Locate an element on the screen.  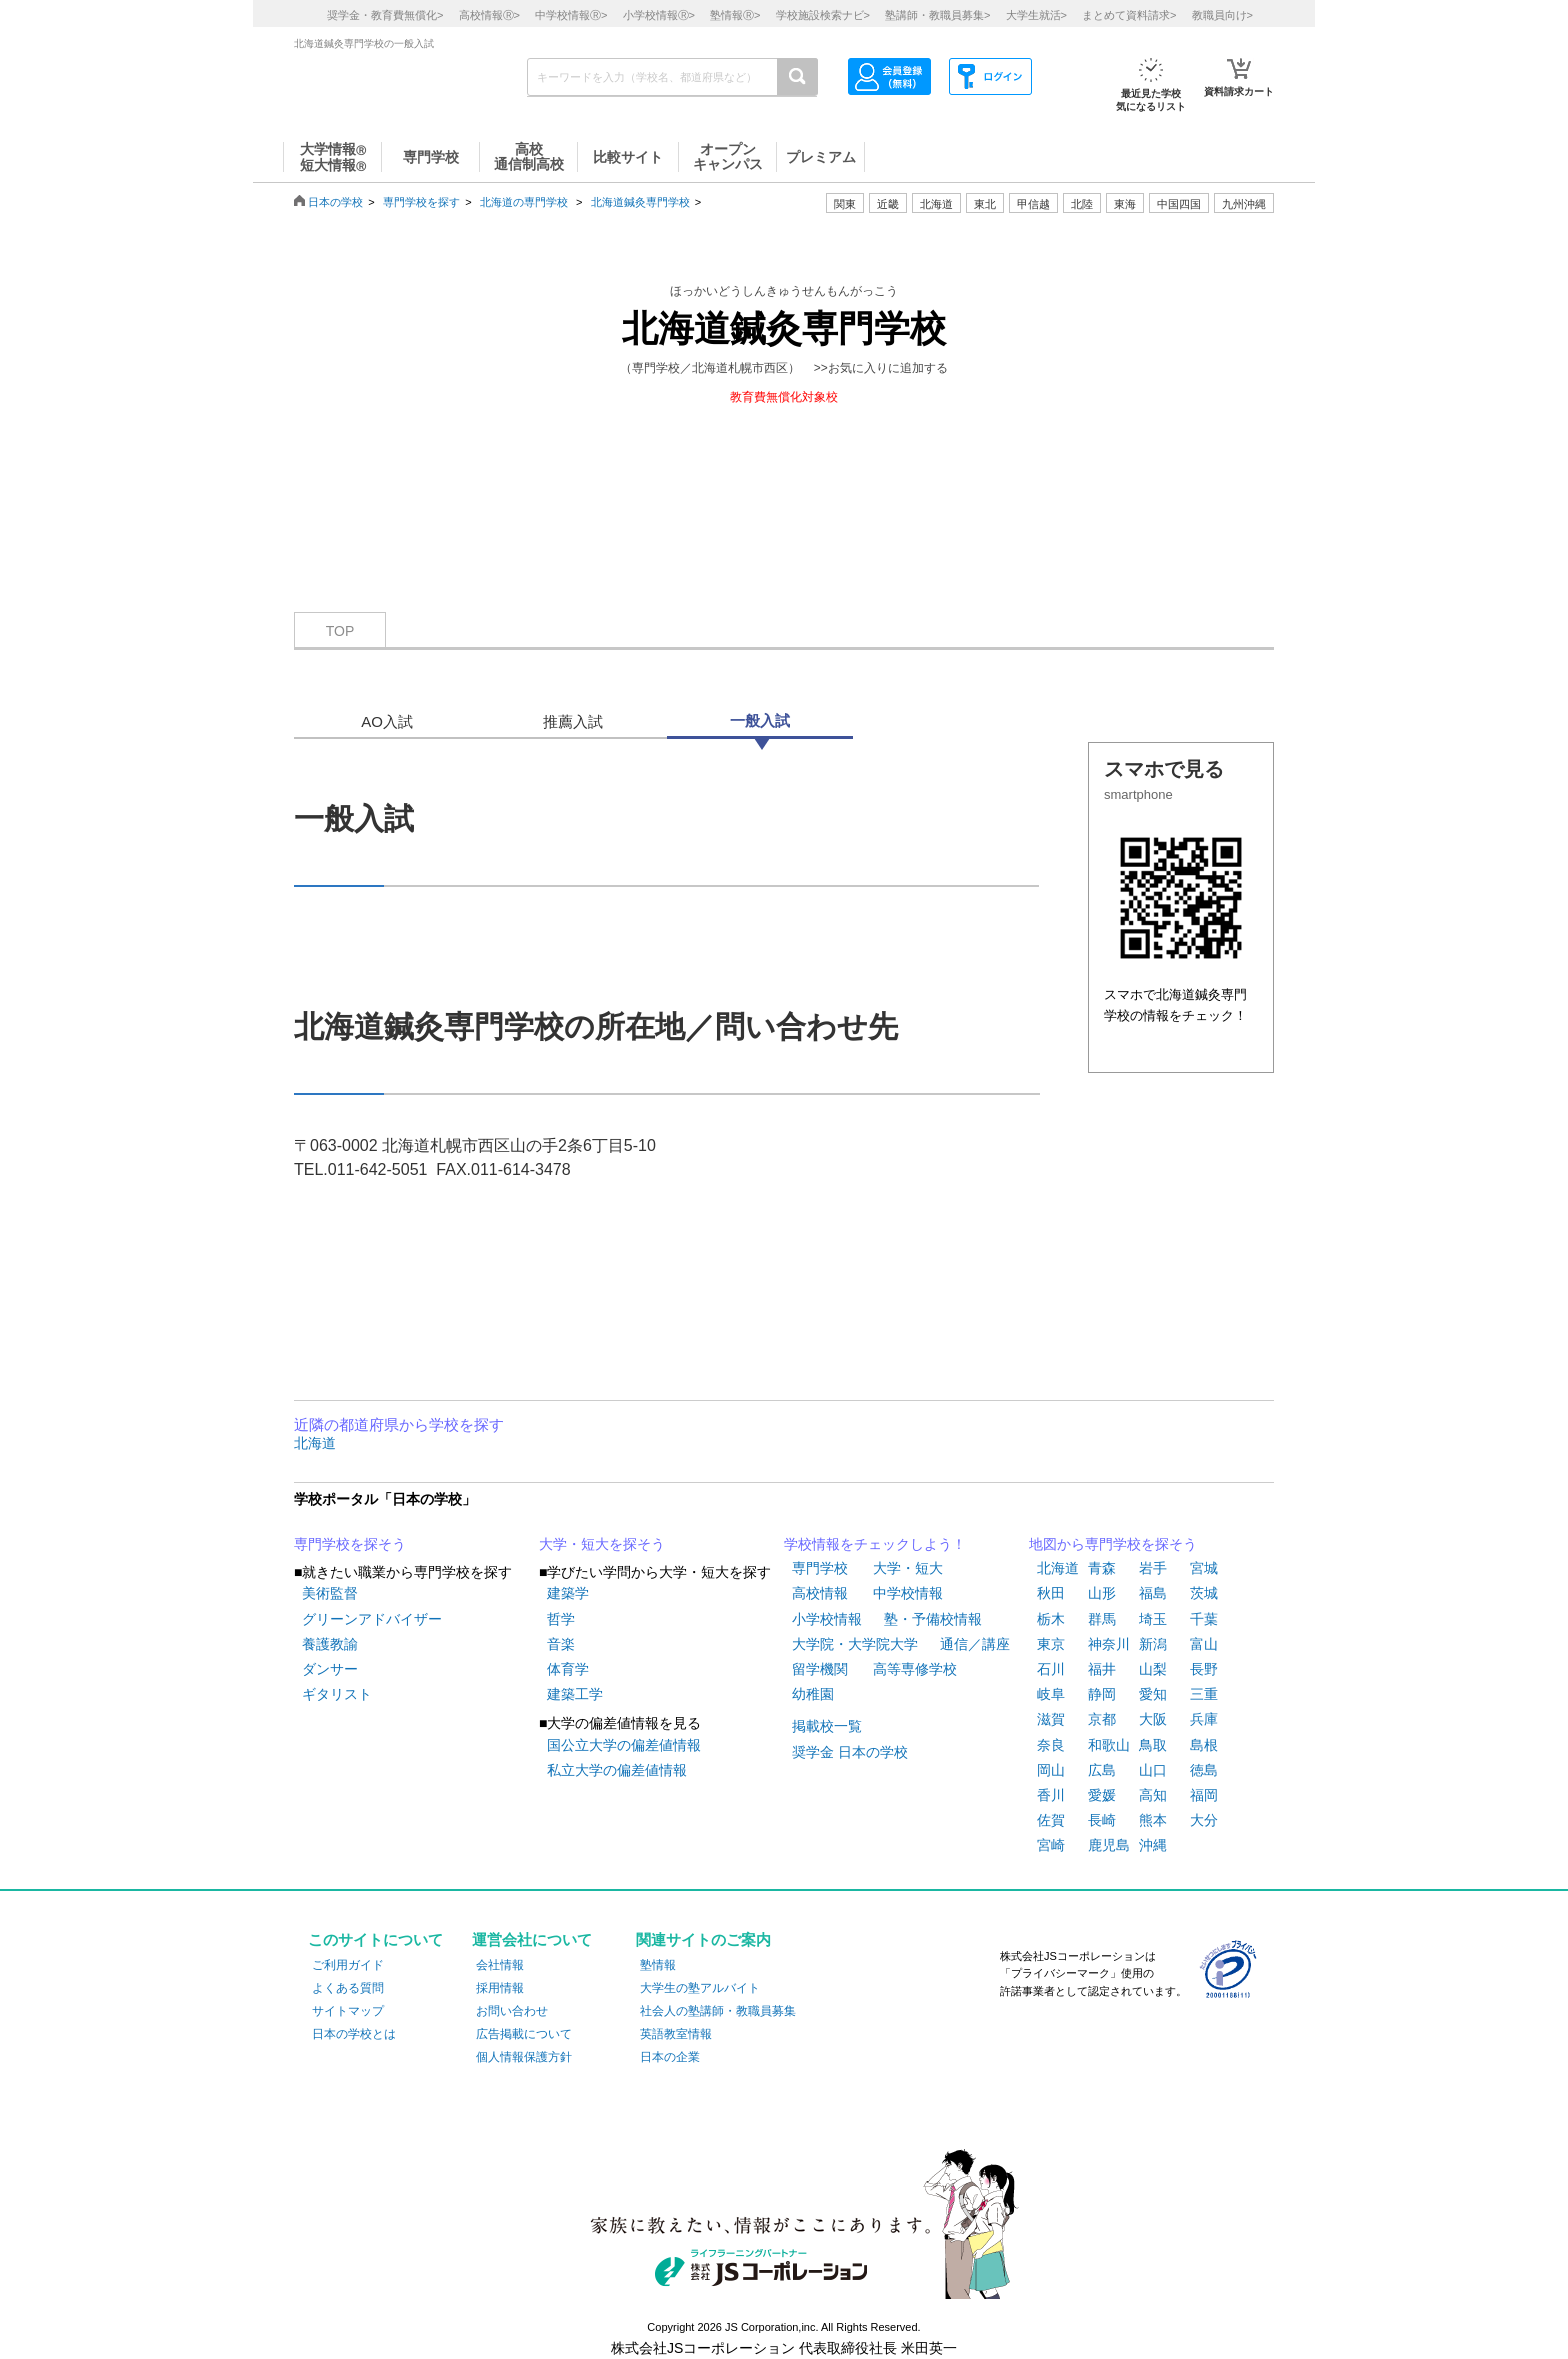
大分 is located at coordinates (1204, 1820).